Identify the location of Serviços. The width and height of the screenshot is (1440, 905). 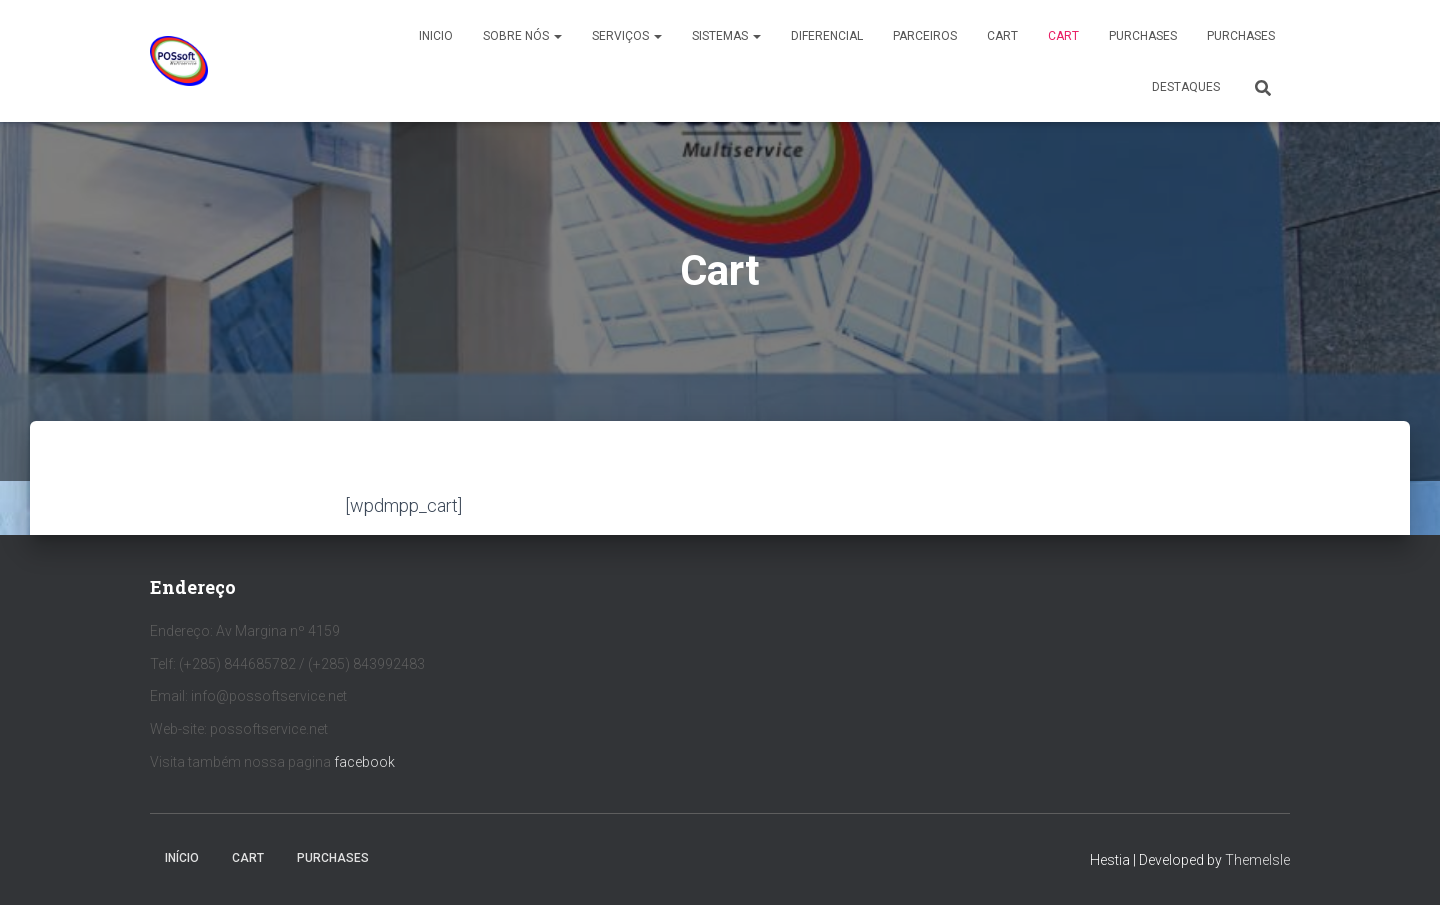
(627, 36).